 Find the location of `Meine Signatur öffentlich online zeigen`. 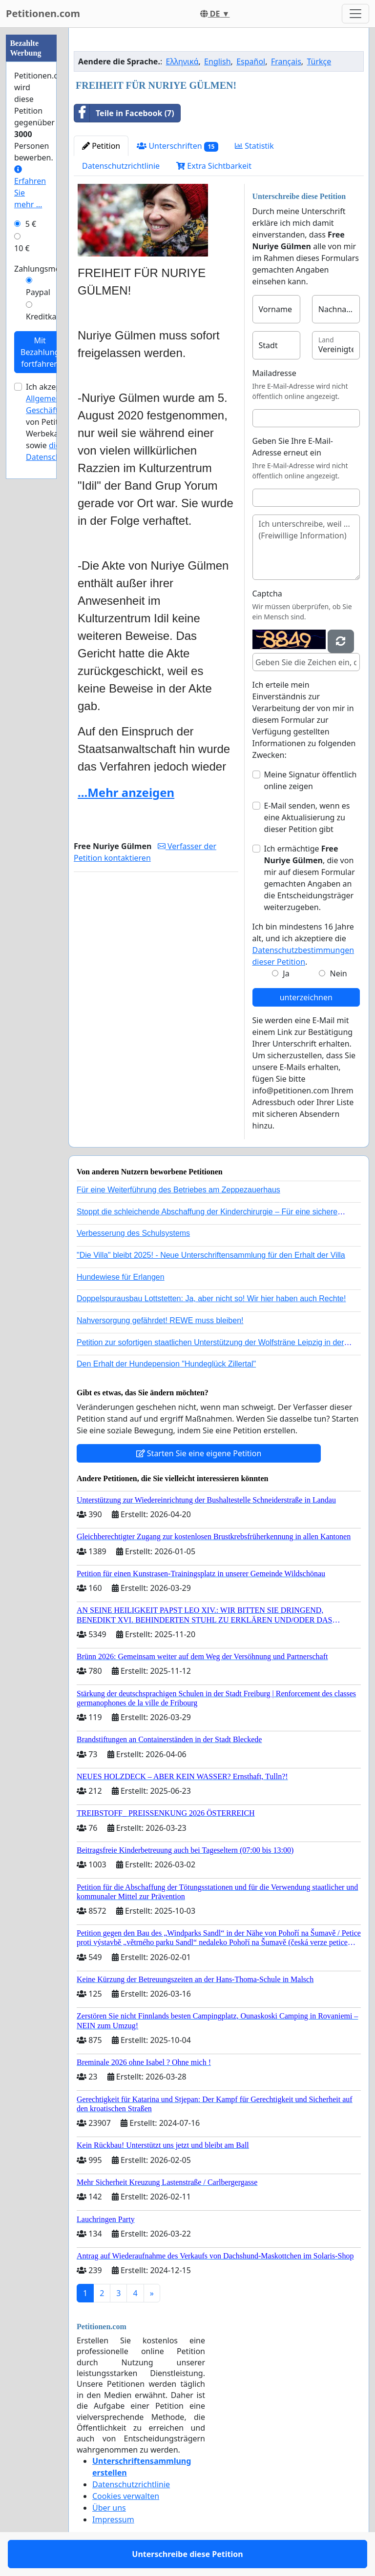

Meine Signatur öffentlich online zeigen is located at coordinates (310, 780).